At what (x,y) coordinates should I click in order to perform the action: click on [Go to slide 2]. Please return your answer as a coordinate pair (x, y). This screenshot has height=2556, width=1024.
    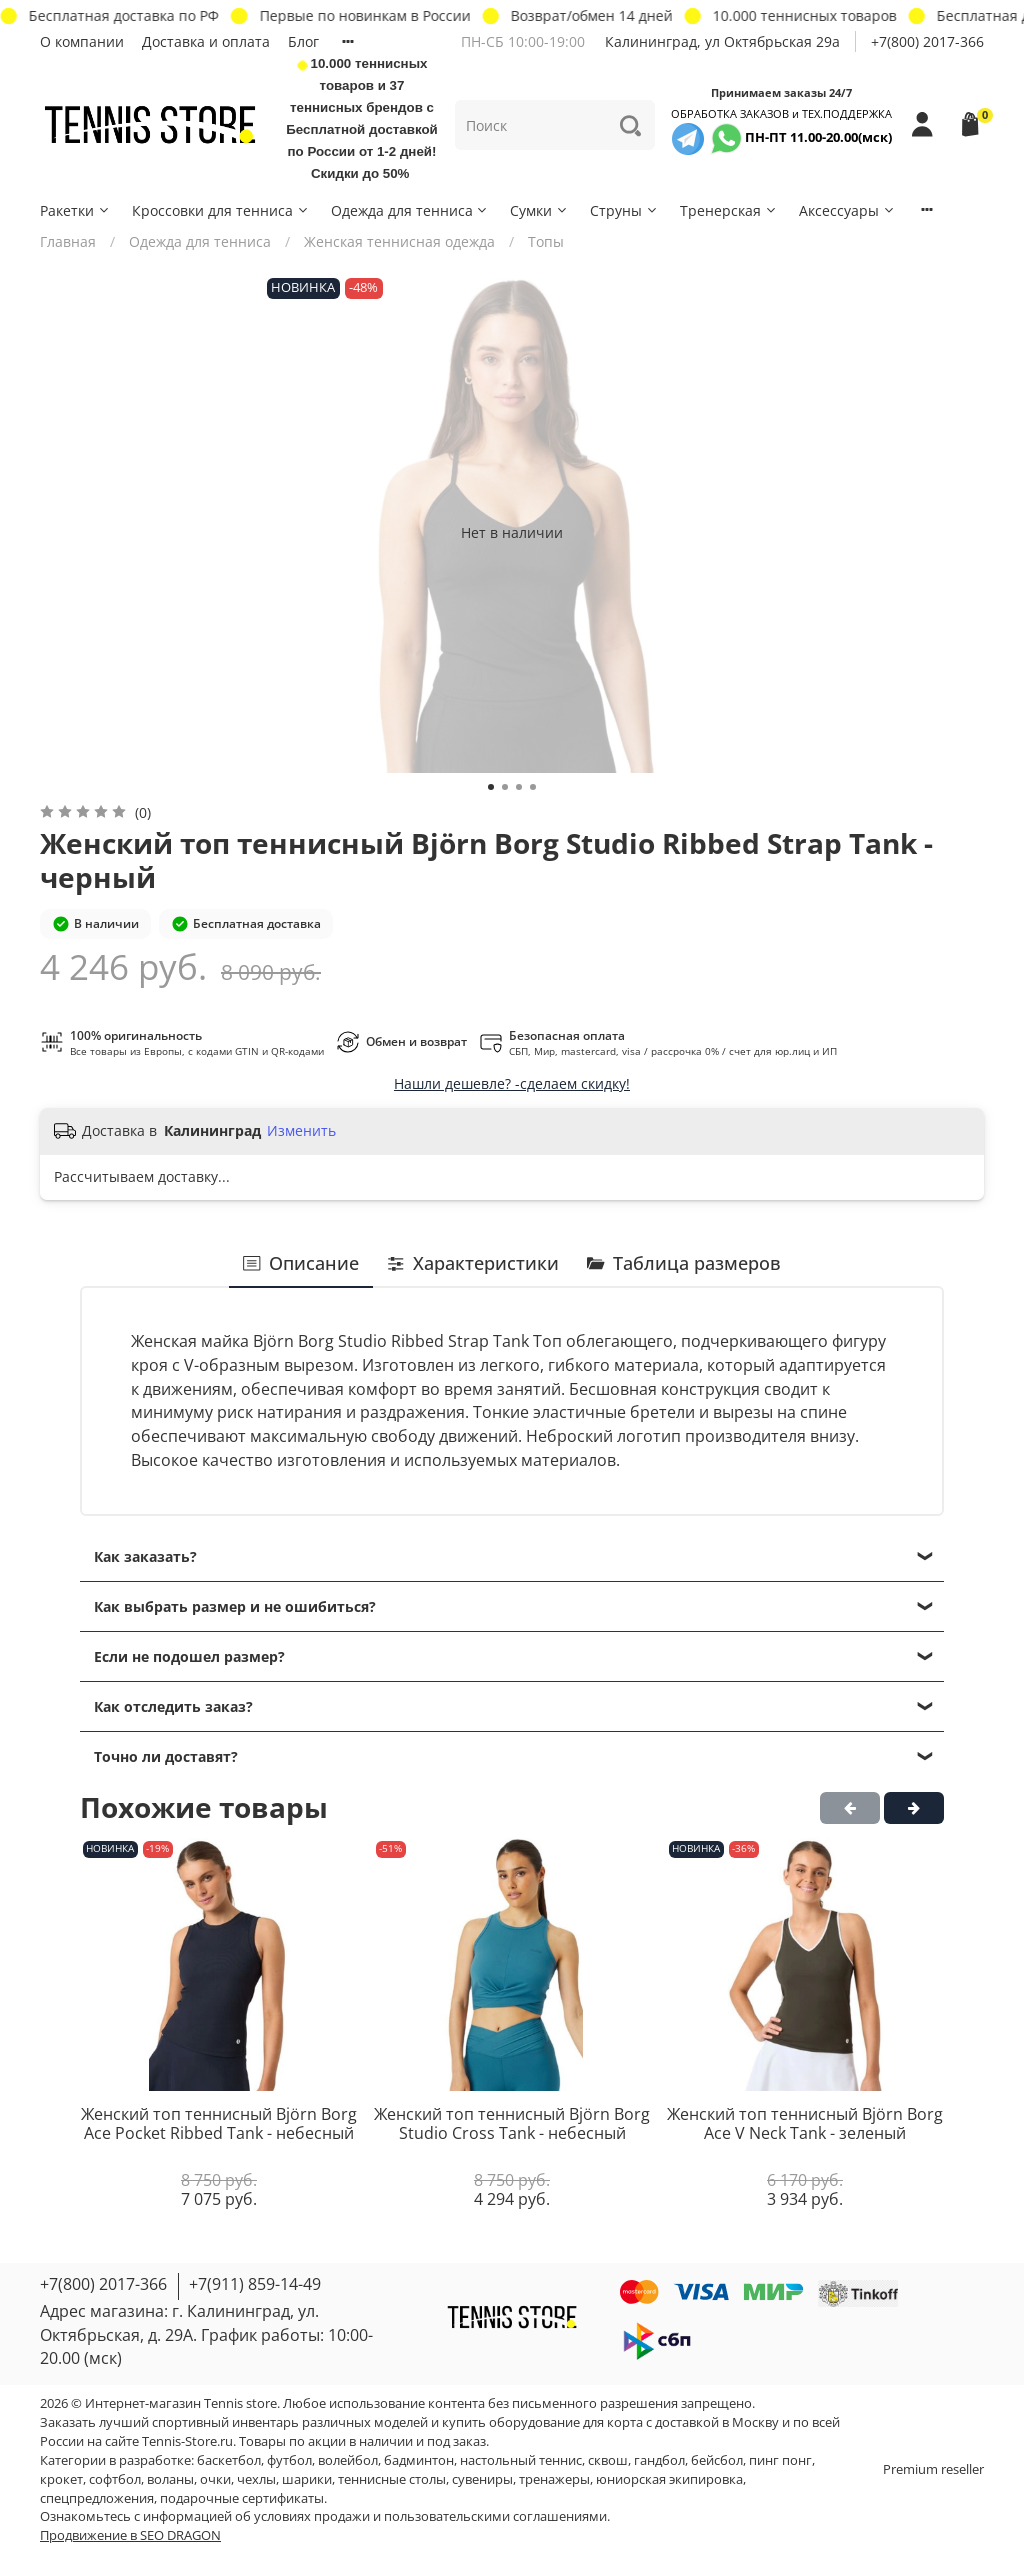
    Looking at the image, I should click on (505, 787).